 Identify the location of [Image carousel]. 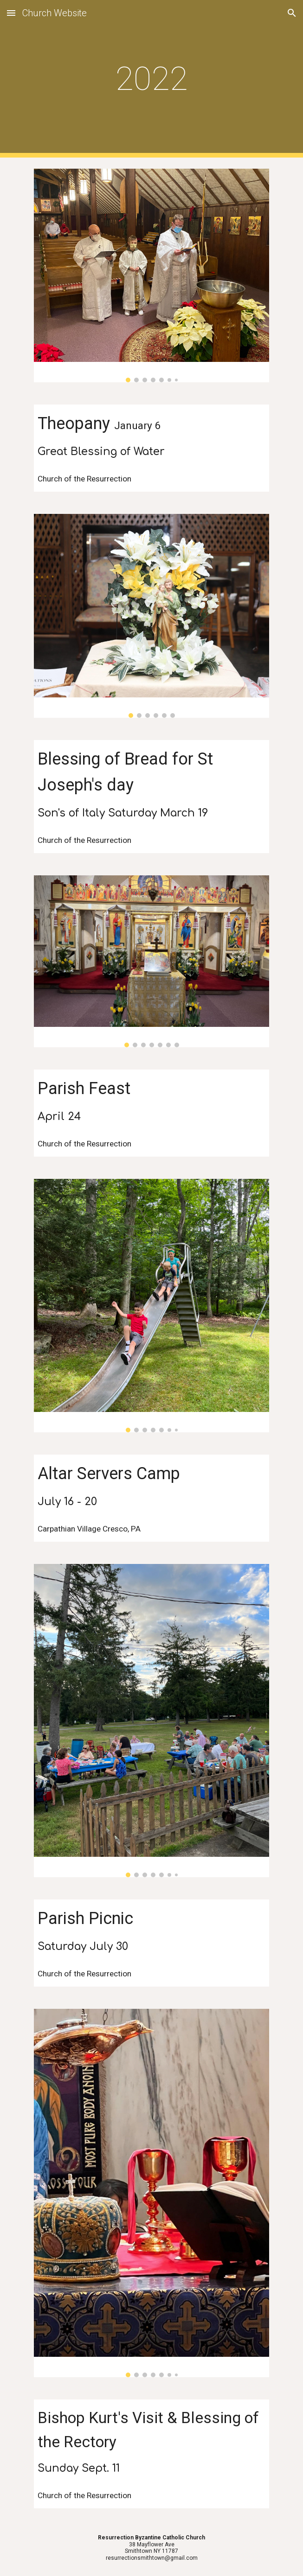
(151, 275).